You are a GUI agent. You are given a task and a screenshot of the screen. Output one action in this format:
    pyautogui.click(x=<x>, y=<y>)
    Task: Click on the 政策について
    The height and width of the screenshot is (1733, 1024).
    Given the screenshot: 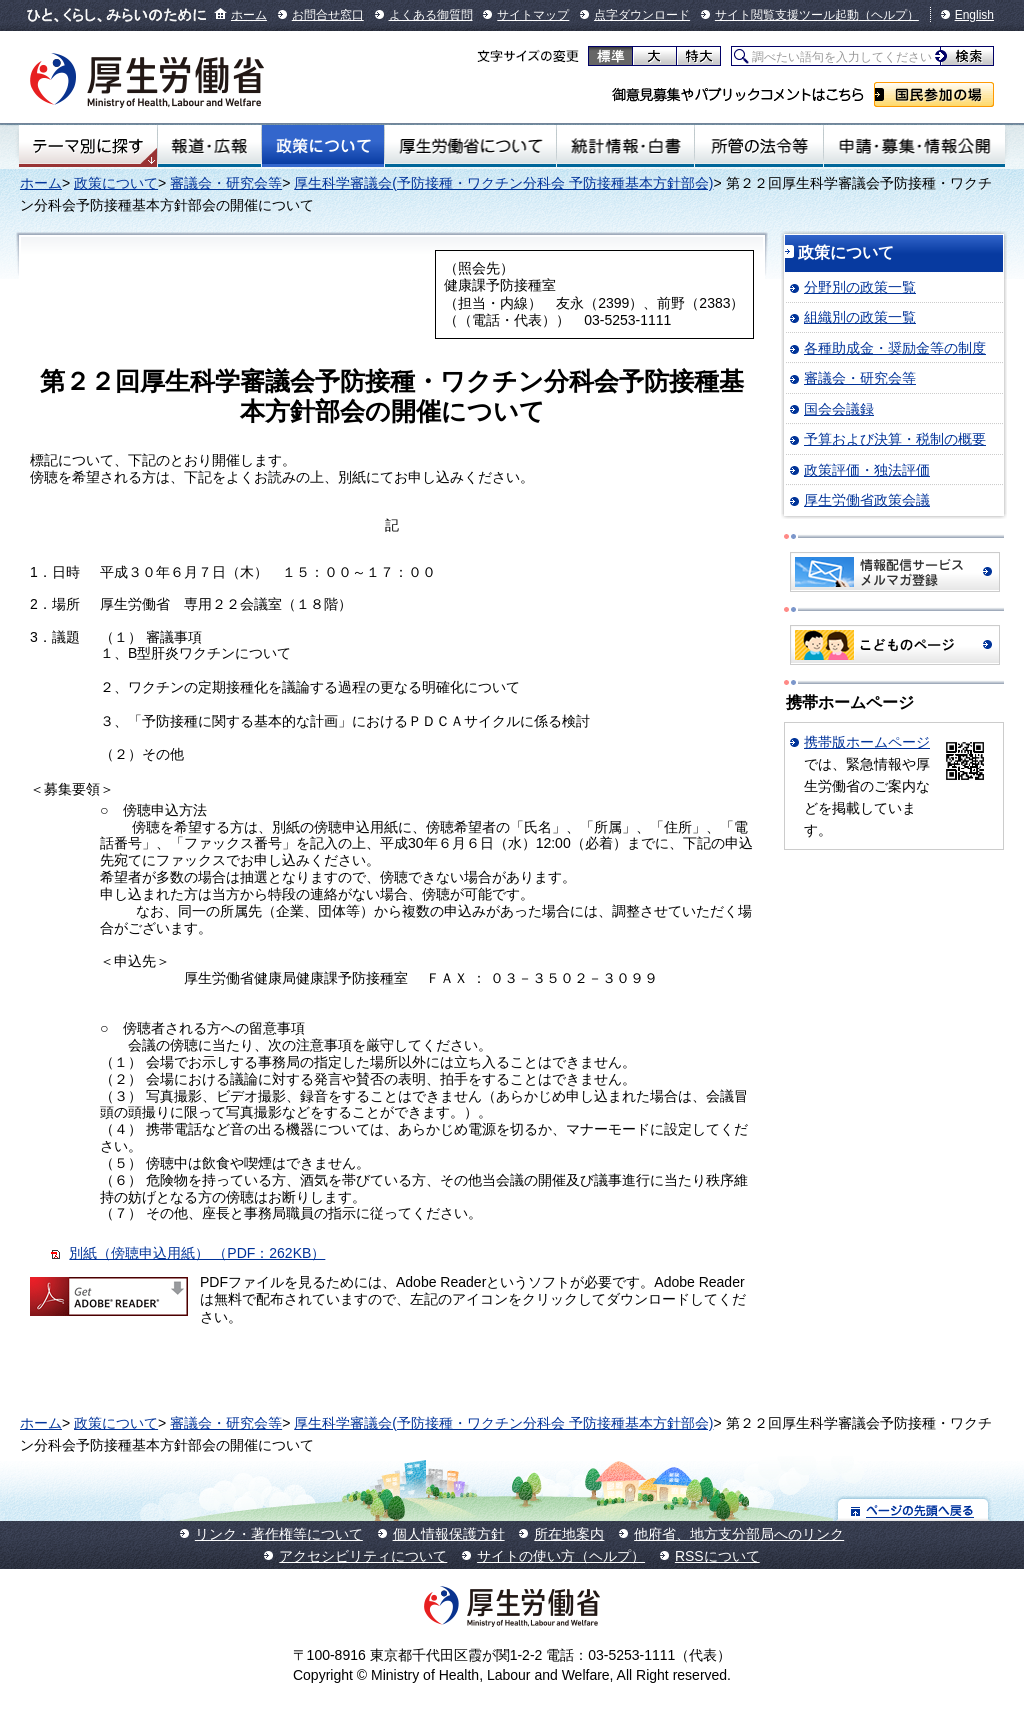 What is the action you would take?
    pyautogui.click(x=323, y=146)
    